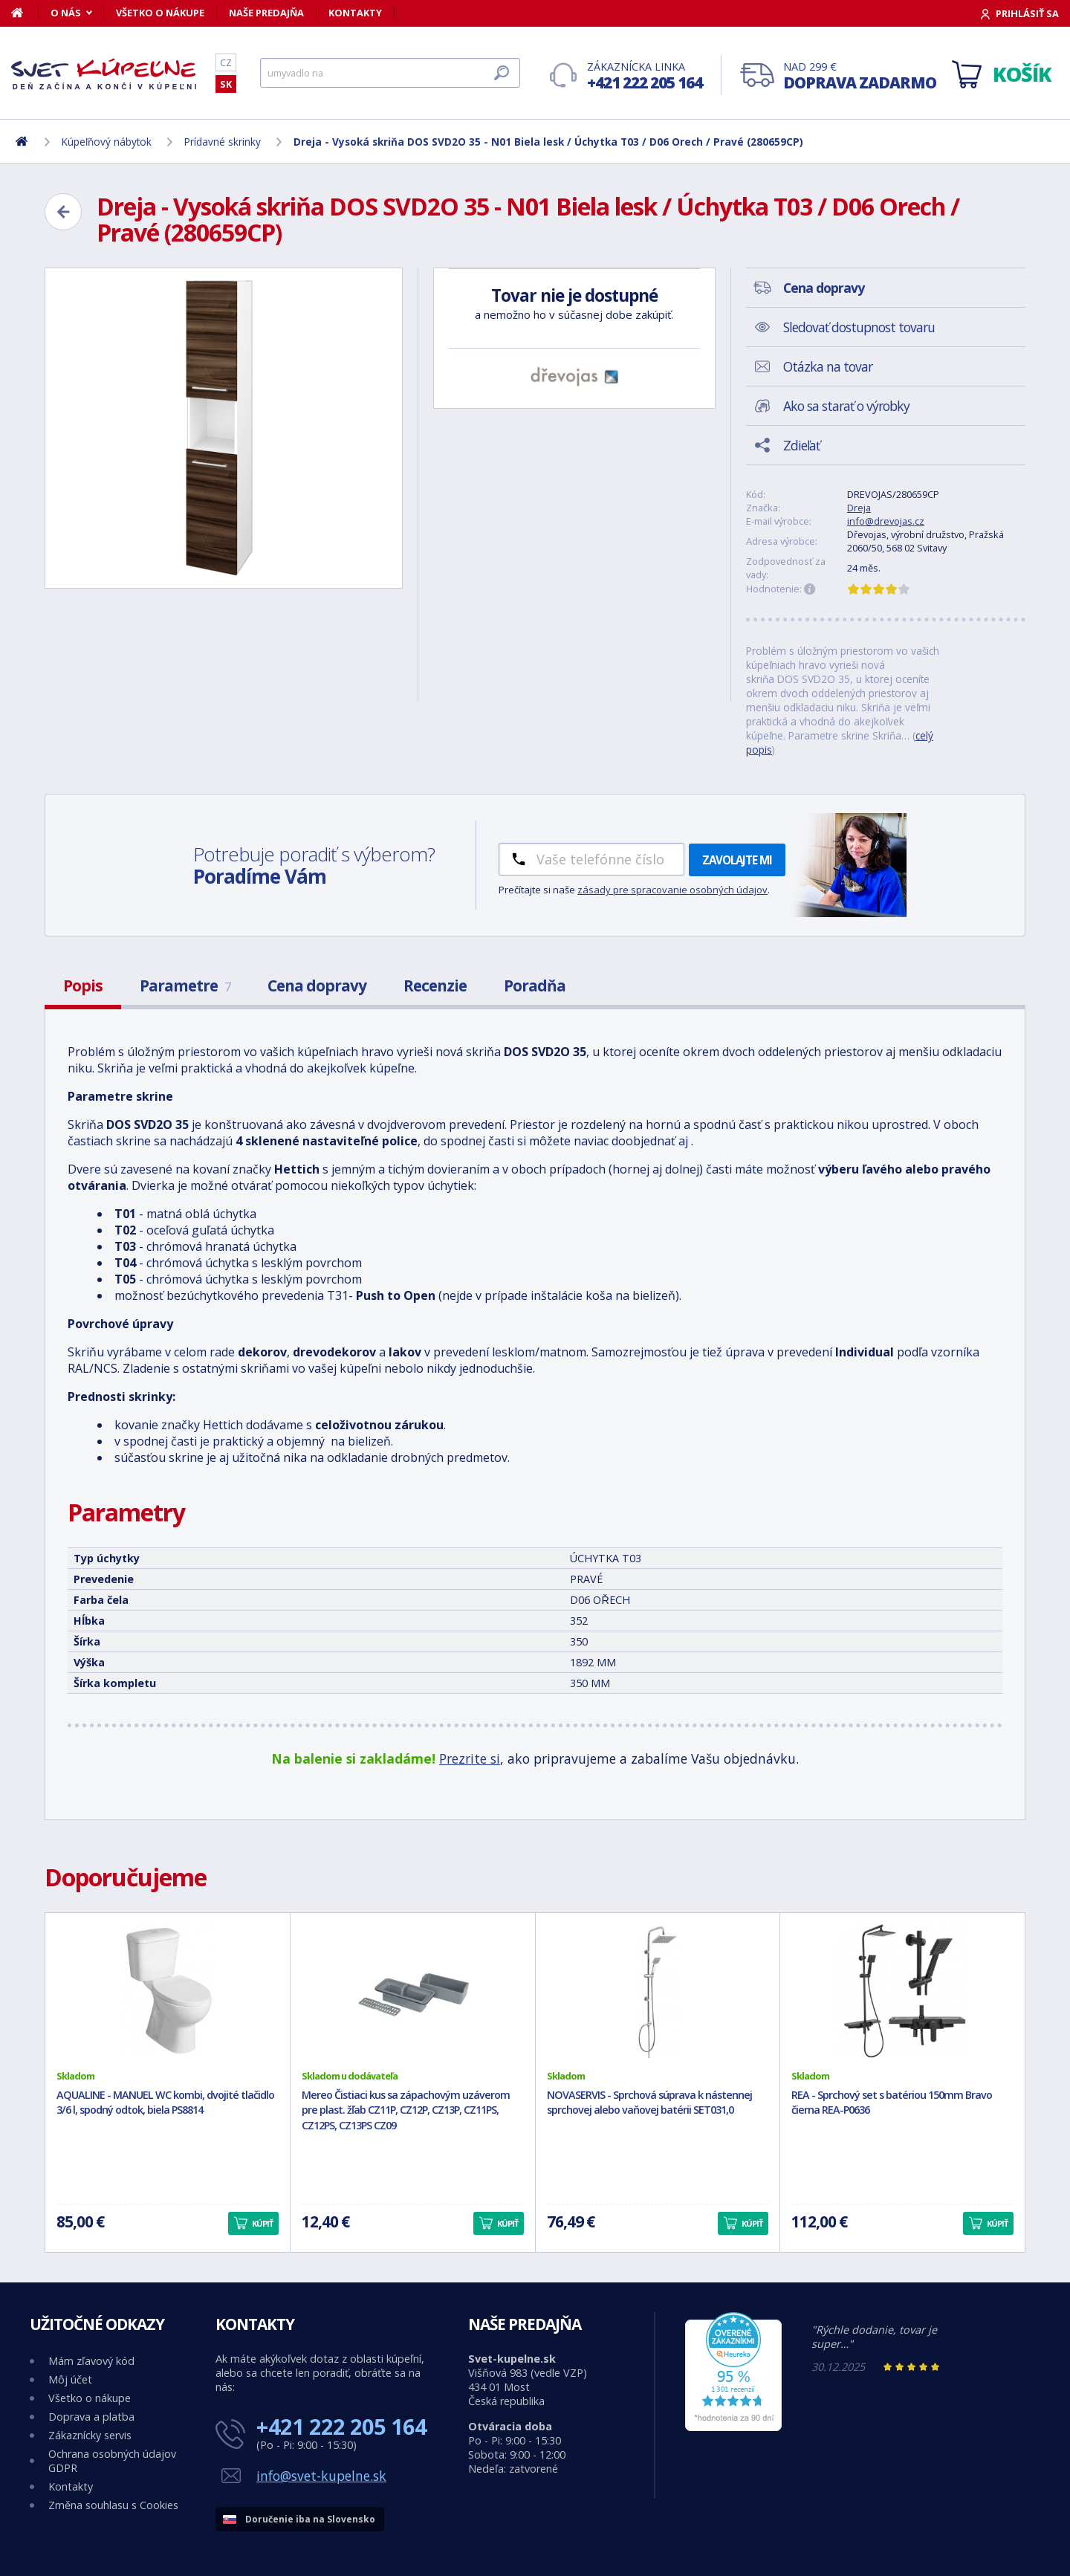 This screenshot has width=1070, height=2576. What do you see at coordinates (83, 985) in the screenshot?
I see `Popis` at bounding box center [83, 985].